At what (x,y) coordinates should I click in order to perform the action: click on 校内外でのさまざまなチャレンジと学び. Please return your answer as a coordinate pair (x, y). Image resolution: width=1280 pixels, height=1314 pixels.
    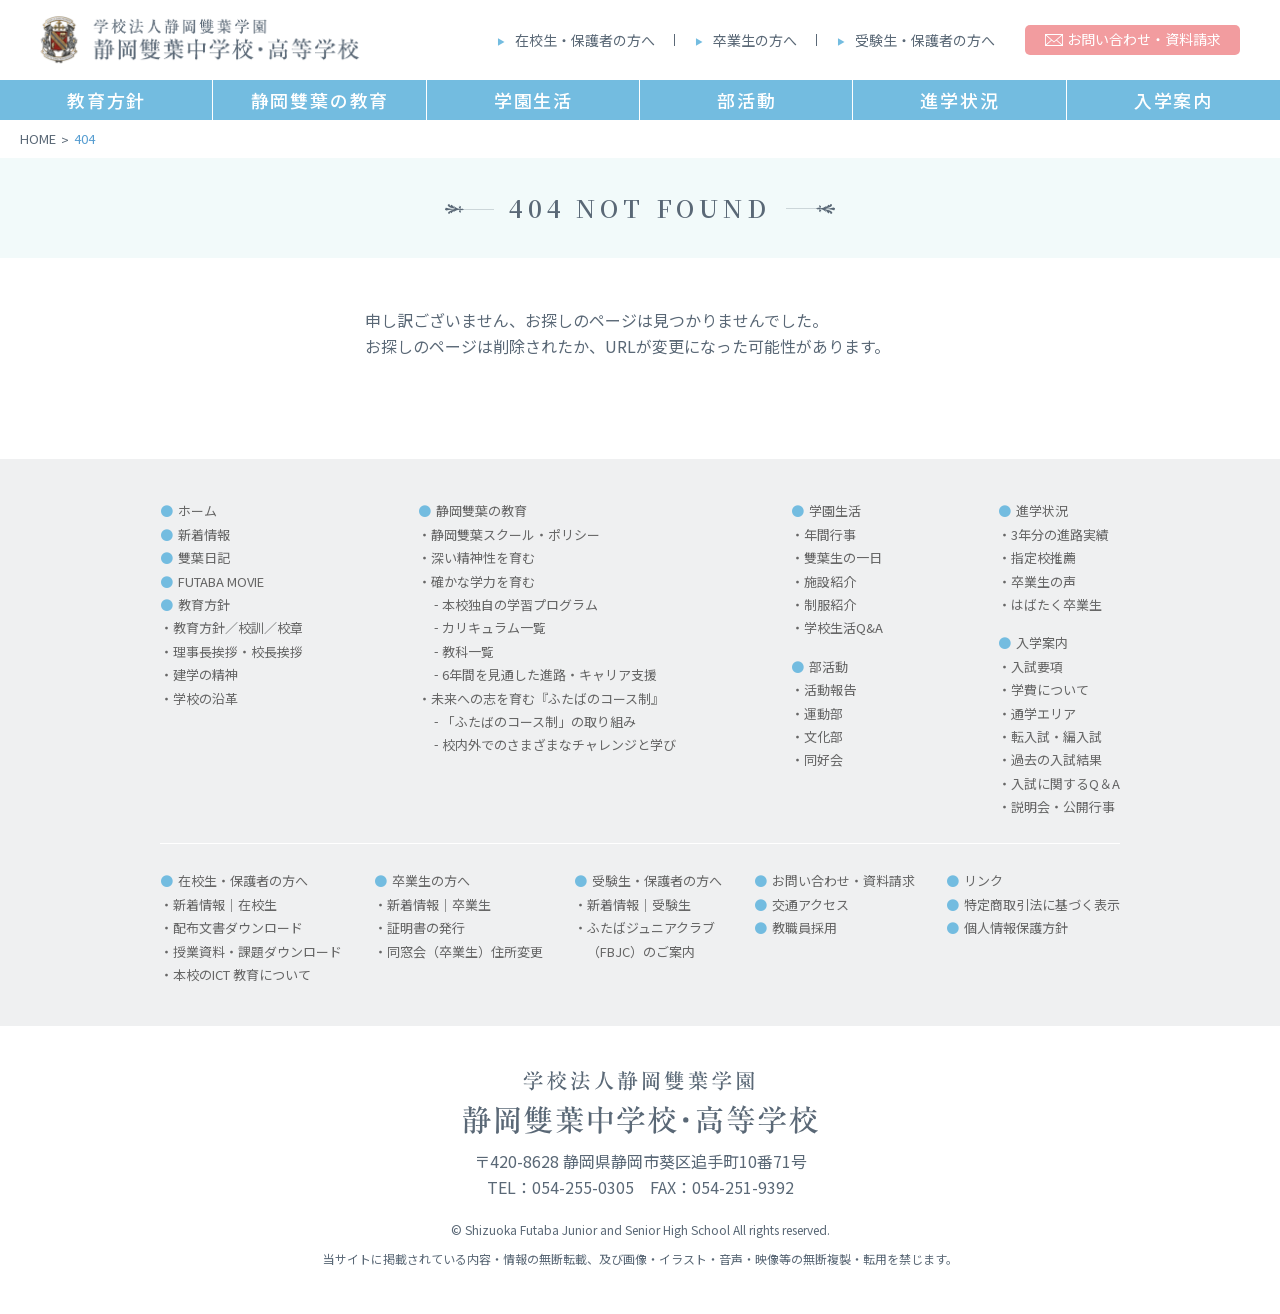
    Looking at the image, I should click on (559, 744).